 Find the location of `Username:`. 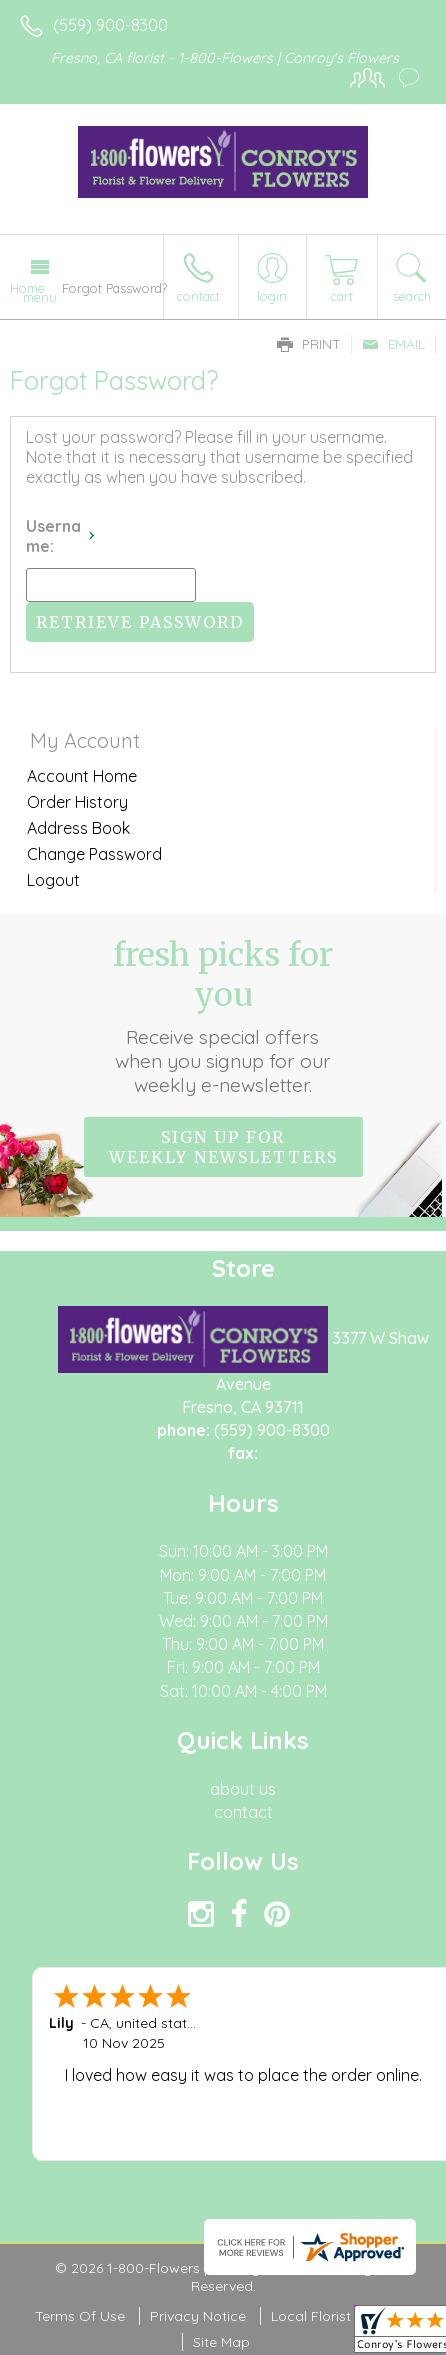

Username: is located at coordinates (53, 536).